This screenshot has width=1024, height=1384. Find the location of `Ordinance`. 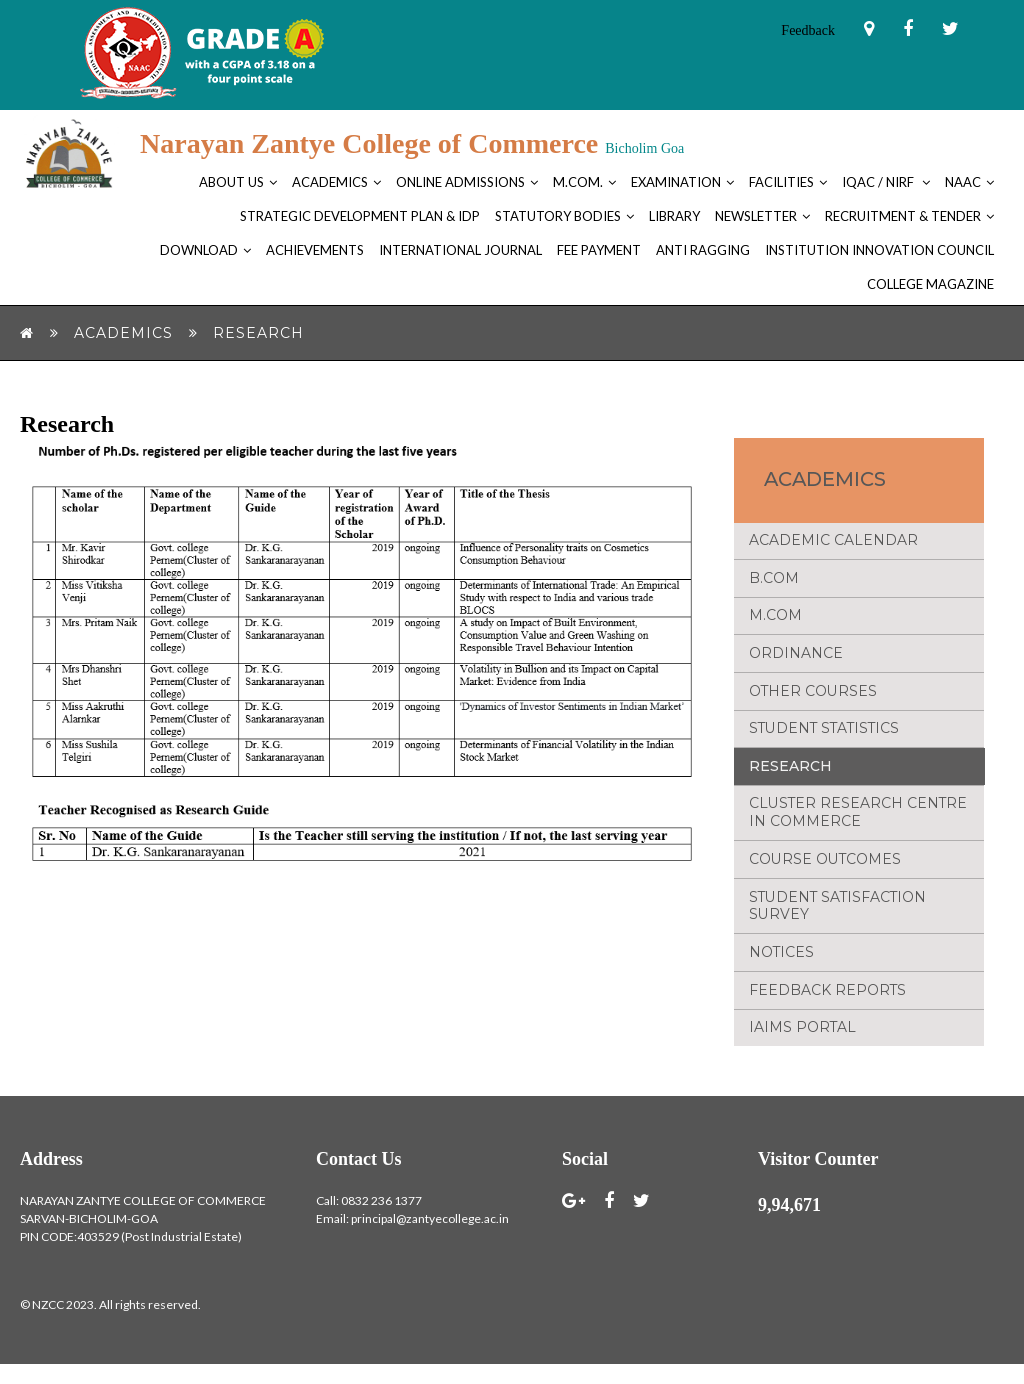

Ordinance is located at coordinates (796, 660).